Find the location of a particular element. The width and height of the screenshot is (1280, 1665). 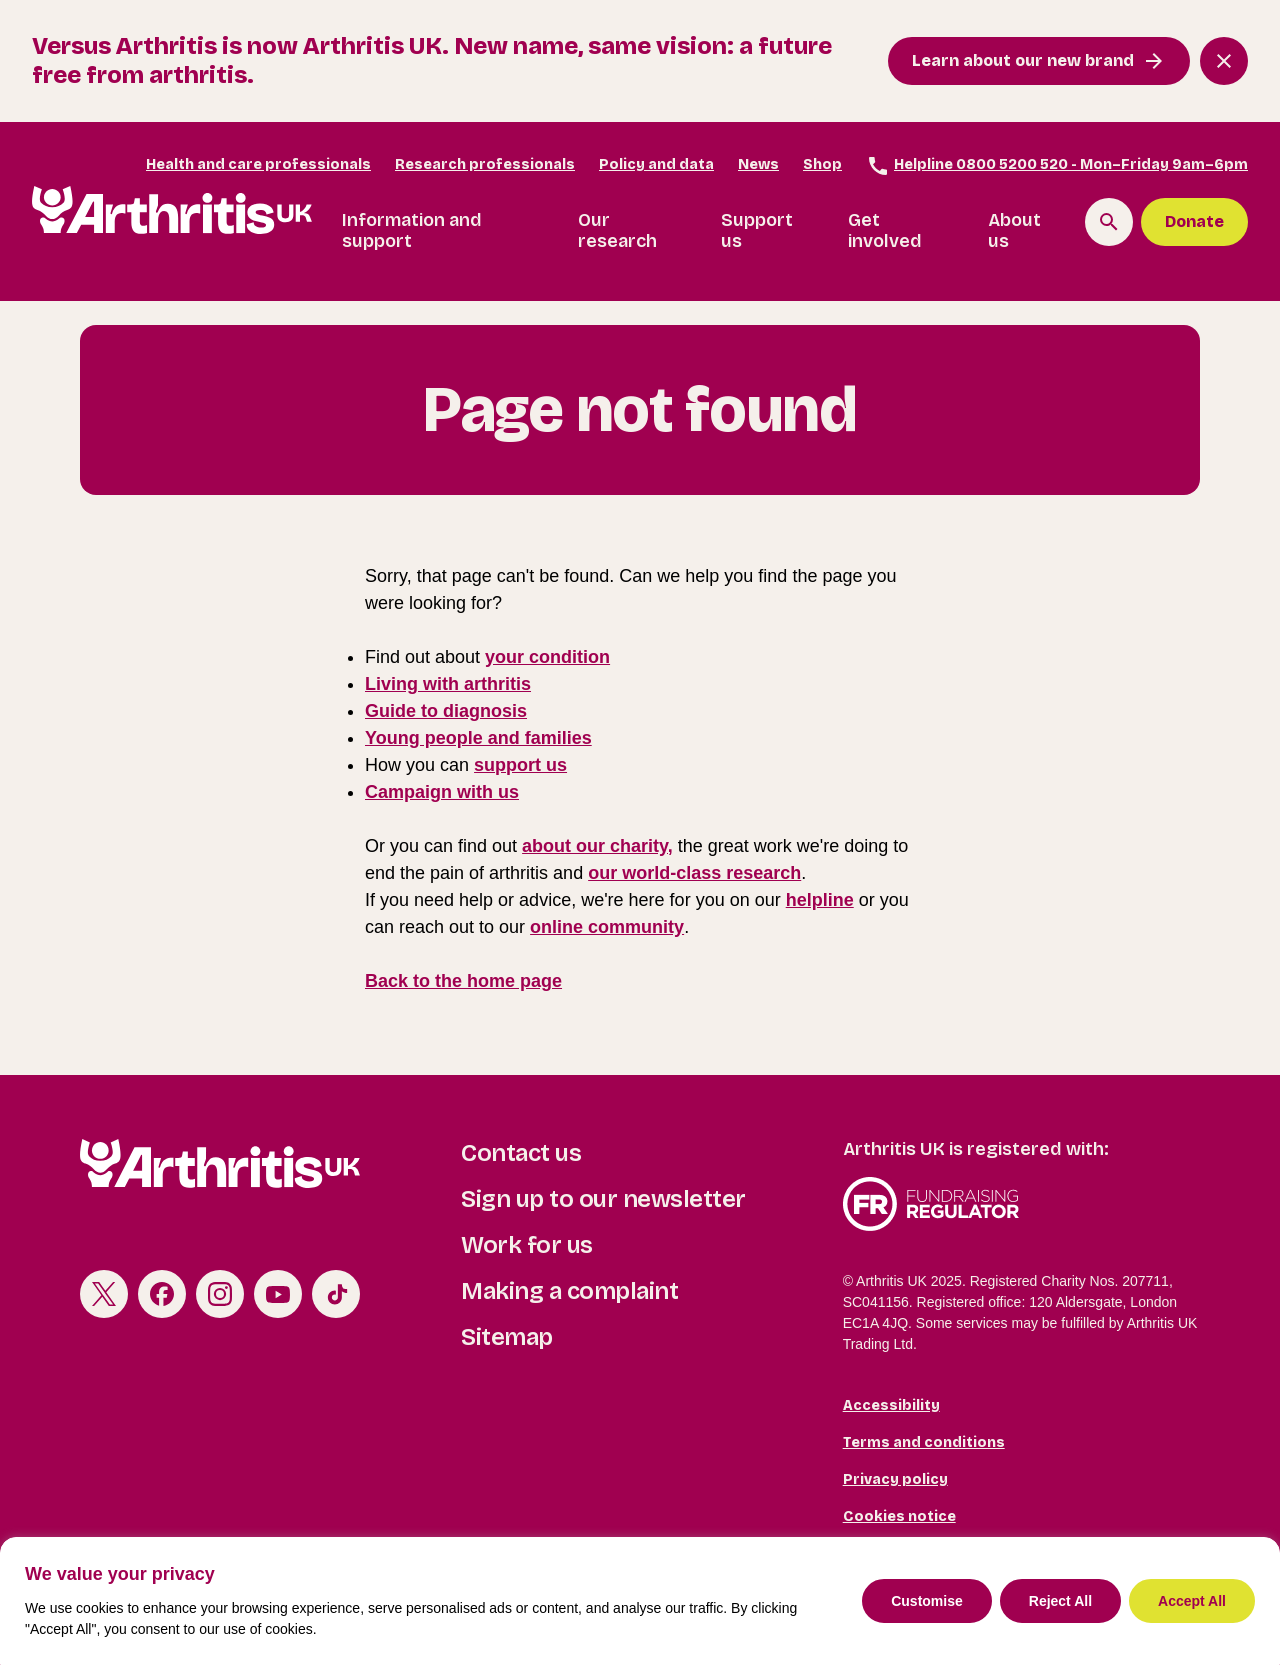

helpline is located at coordinates (820, 900).